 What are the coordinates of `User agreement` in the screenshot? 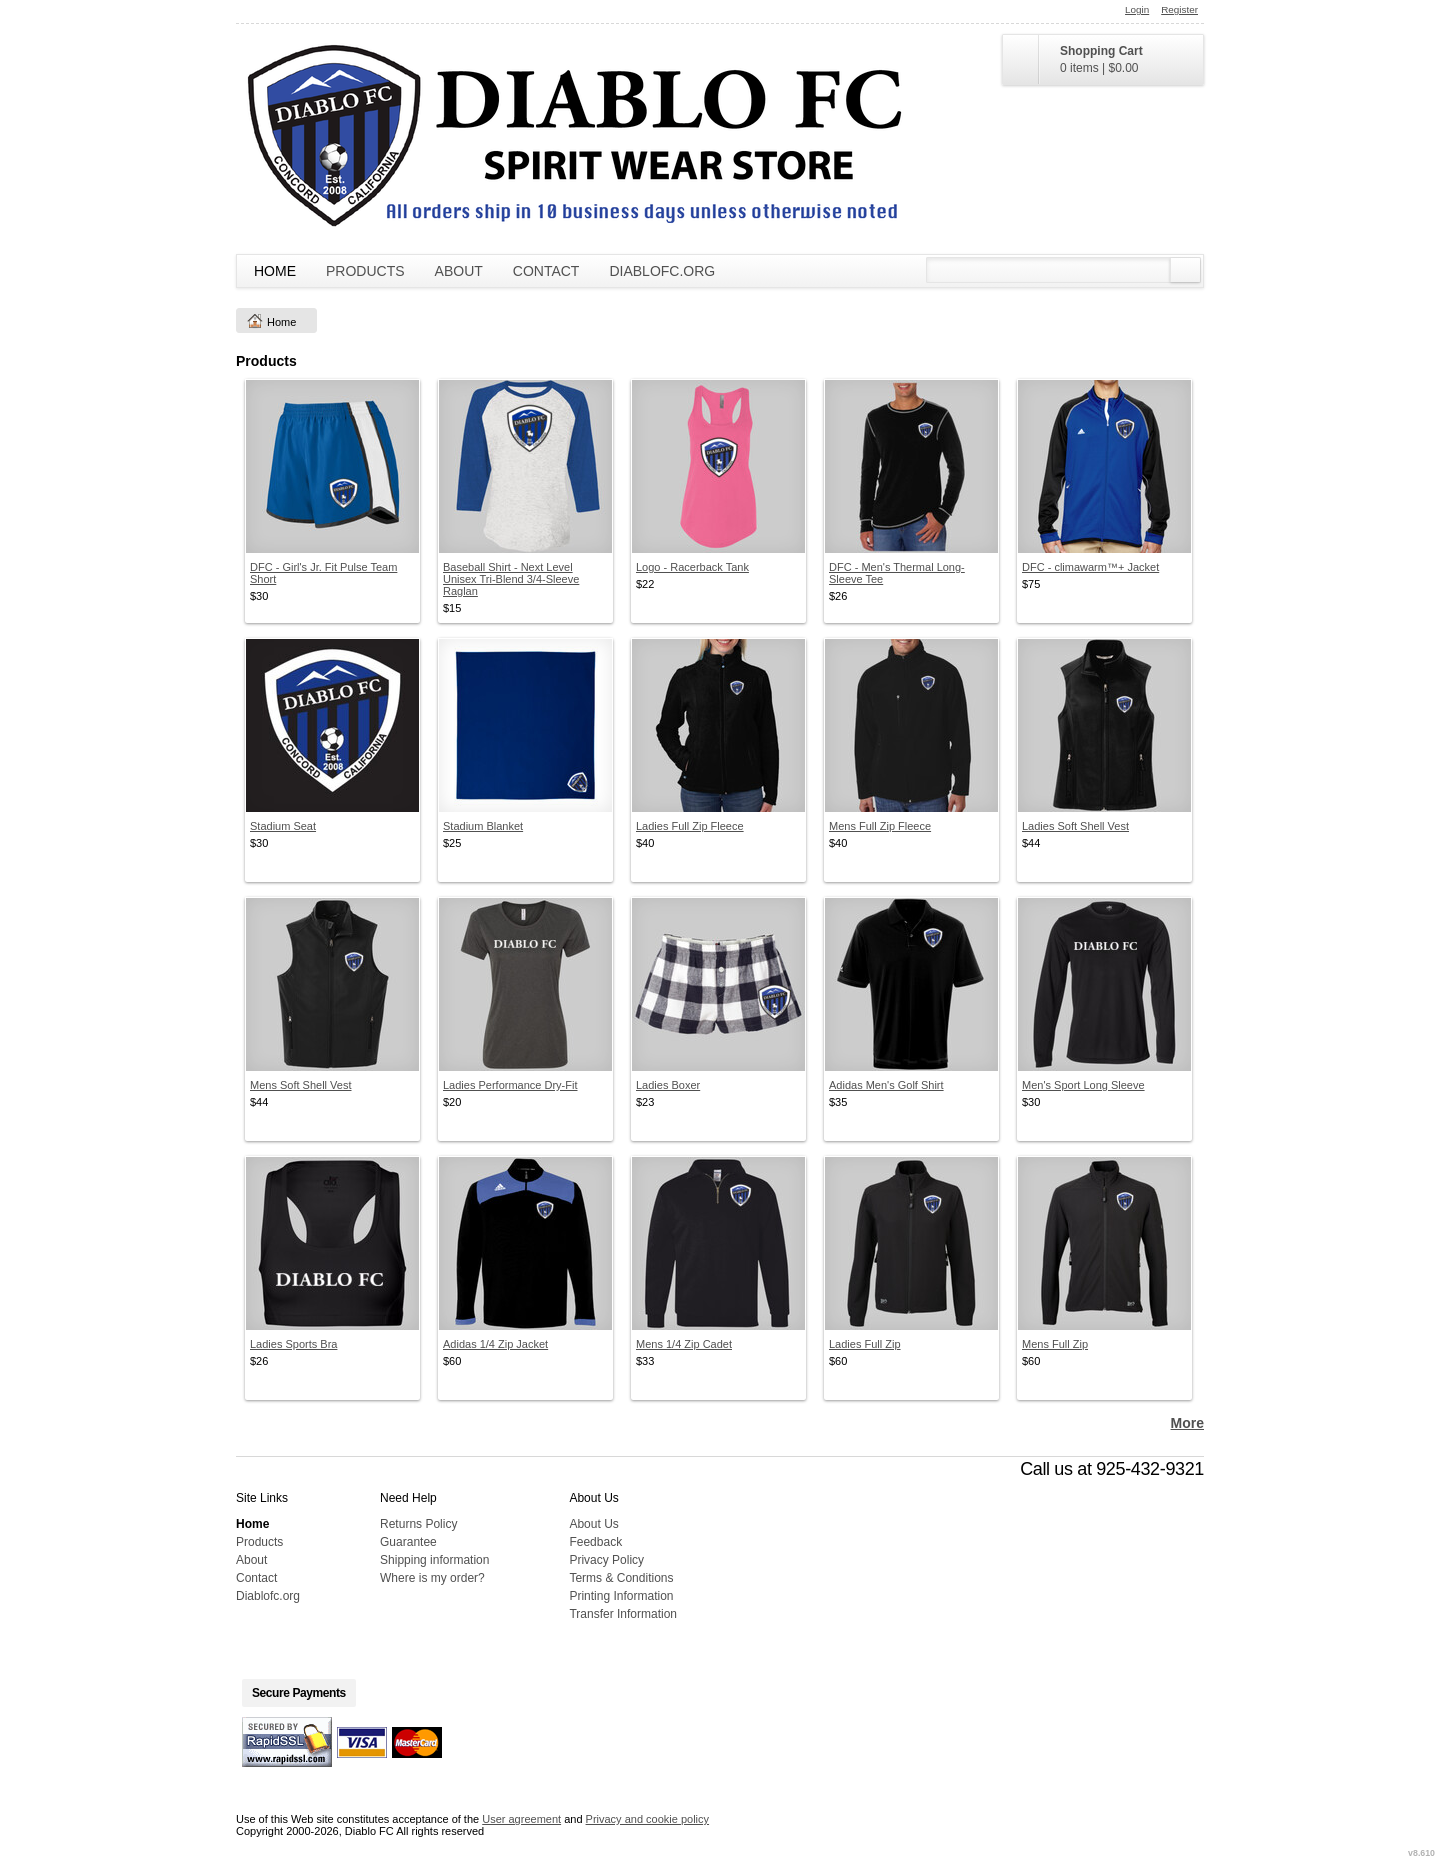 It's located at (521, 1819).